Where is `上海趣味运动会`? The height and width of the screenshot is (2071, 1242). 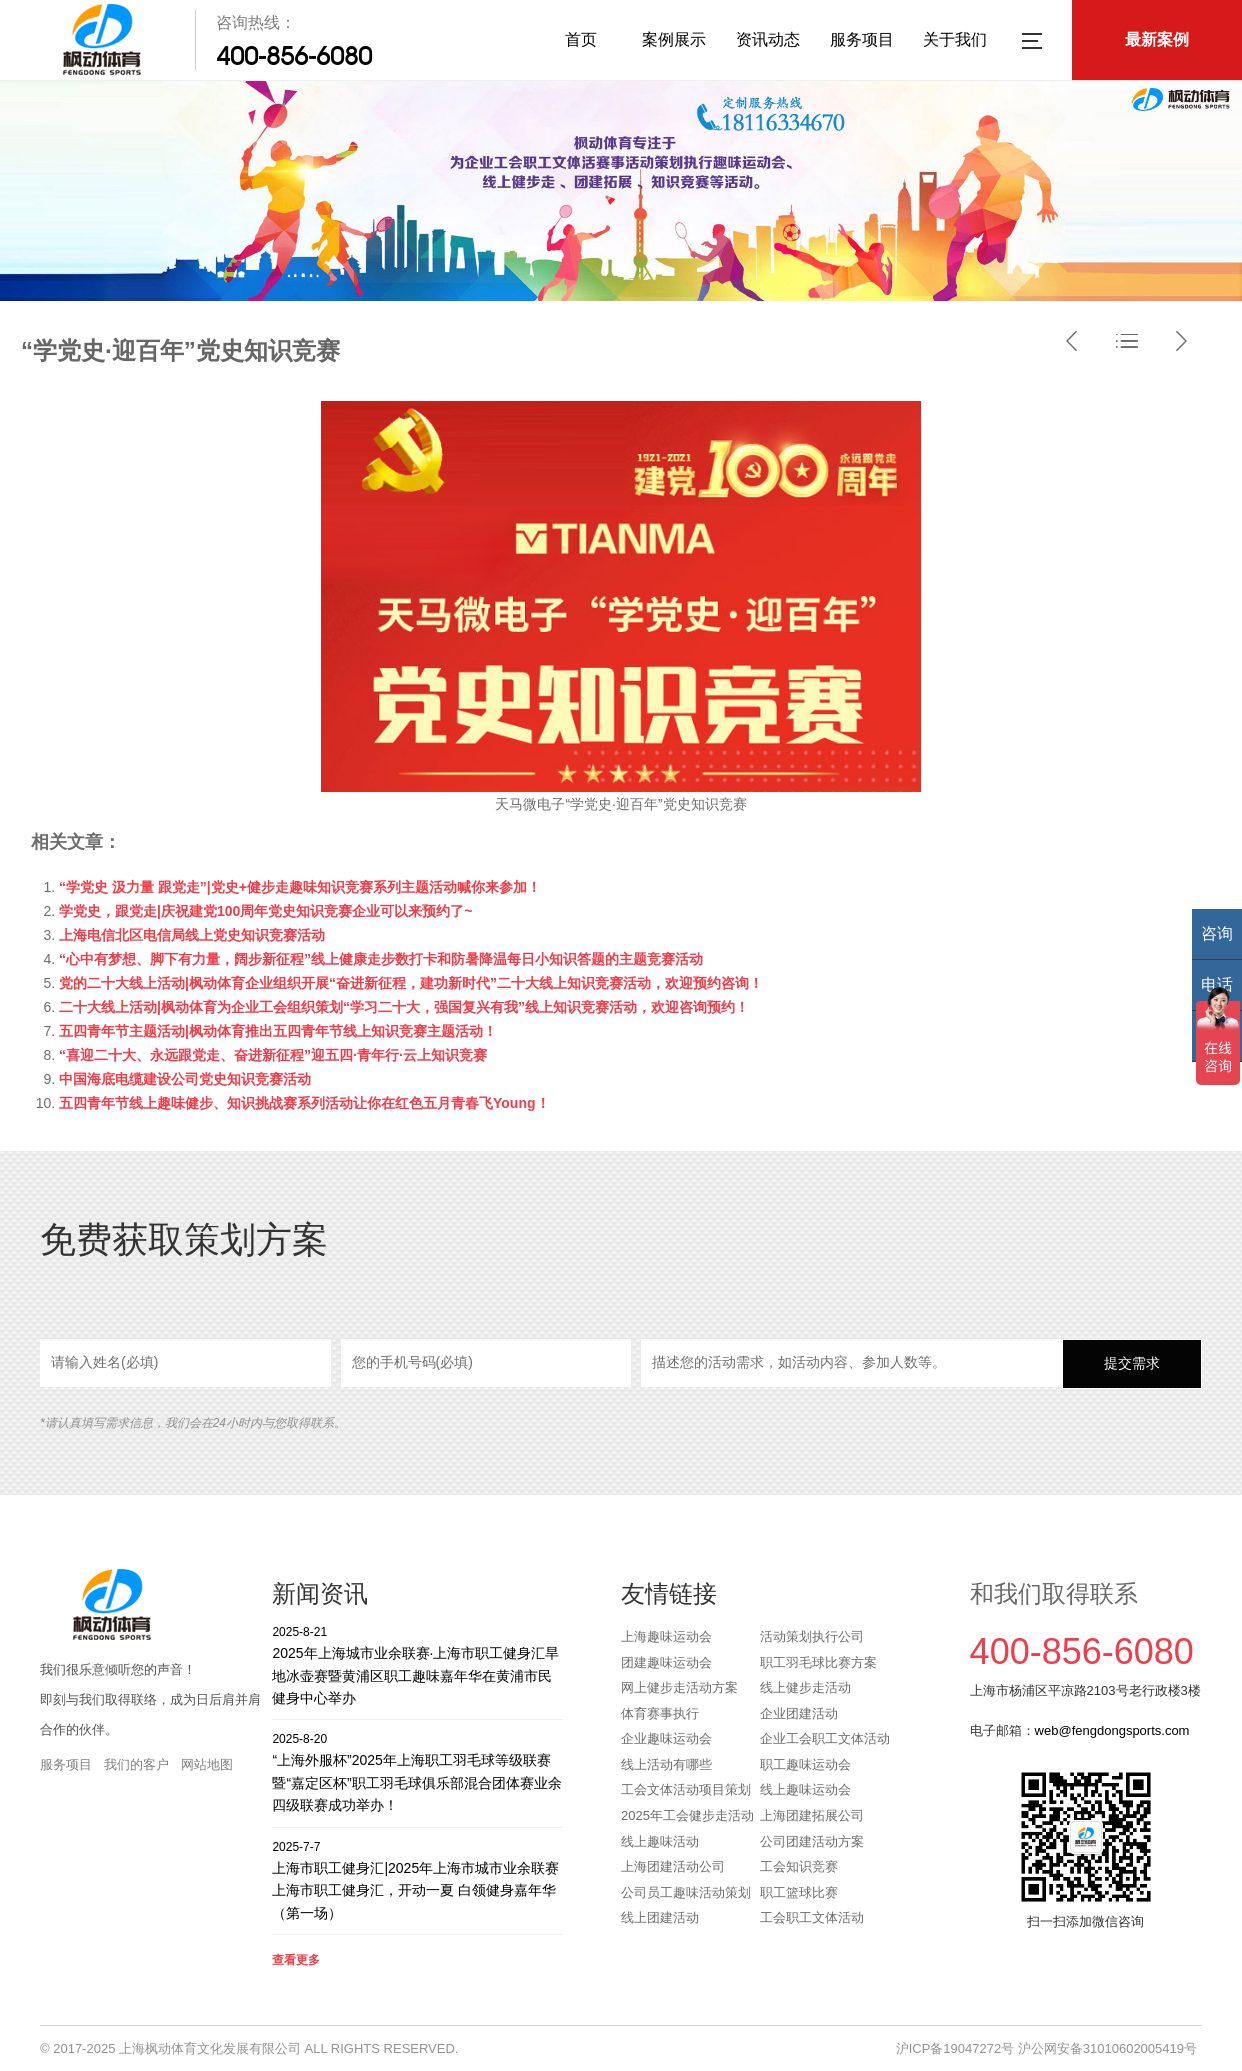
上海趣味运动会 is located at coordinates (666, 1636).